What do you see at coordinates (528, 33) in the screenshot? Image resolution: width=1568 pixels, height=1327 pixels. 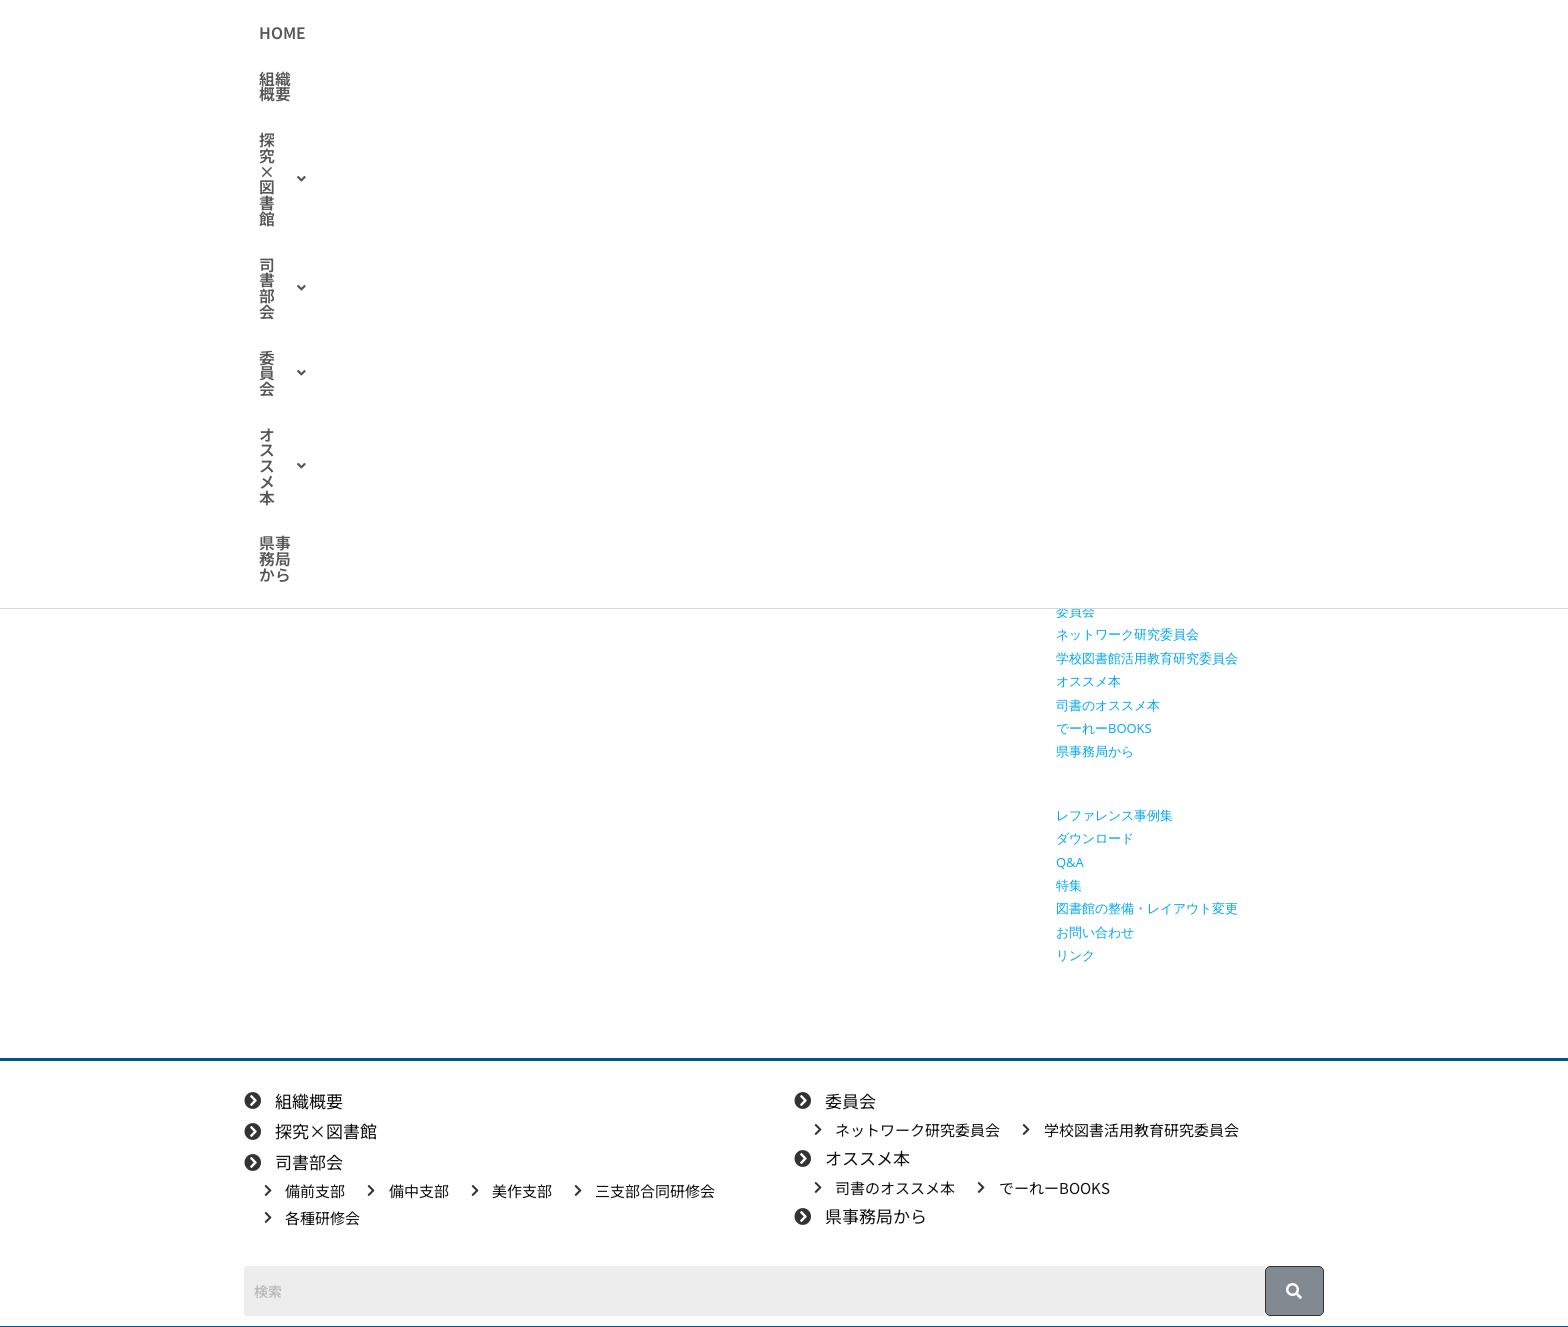 I see `組織概要` at bounding box center [528, 33].